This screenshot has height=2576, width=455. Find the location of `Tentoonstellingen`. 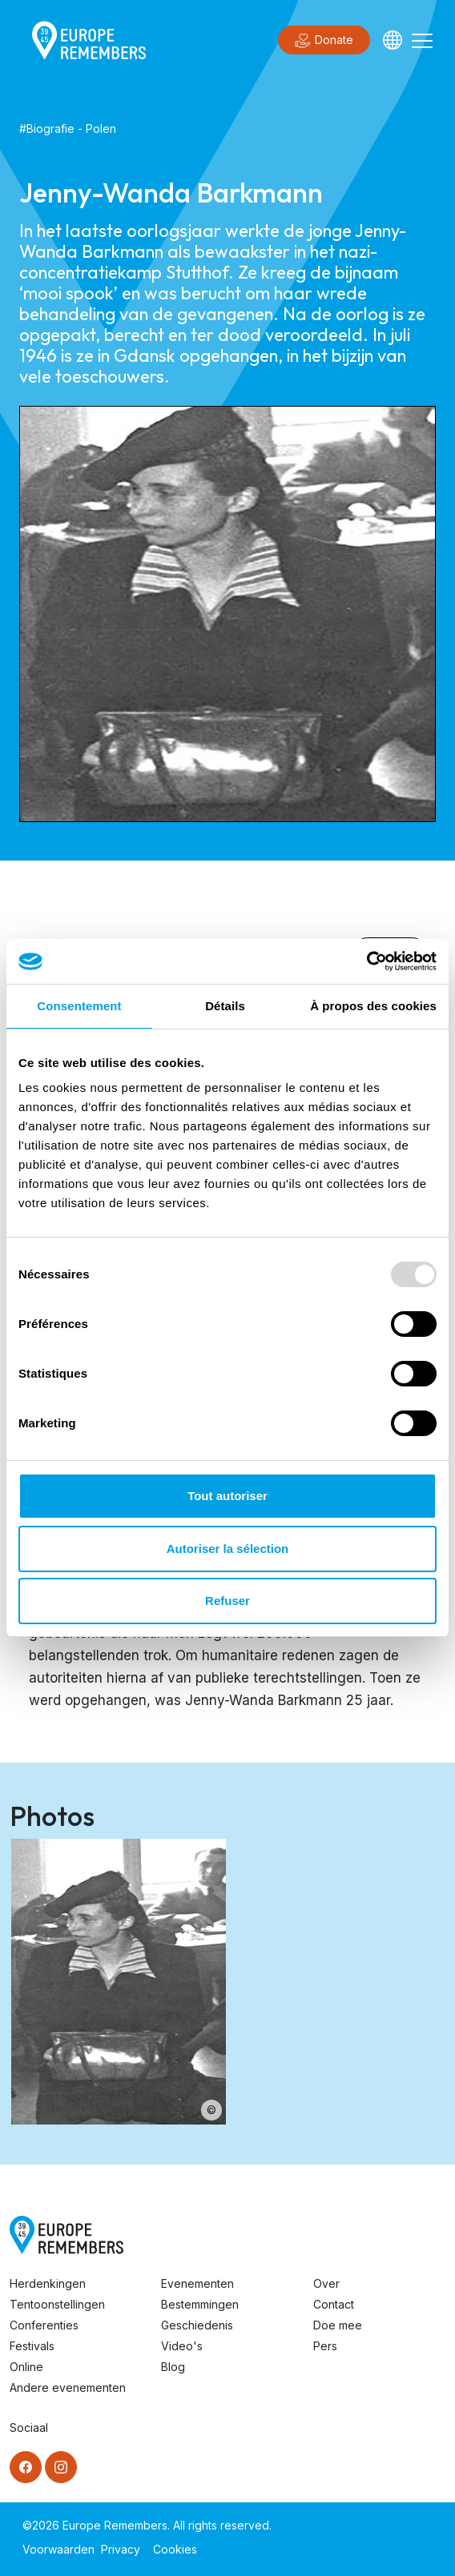

Tentoonstellingen is located at coordinates (57, 2304).